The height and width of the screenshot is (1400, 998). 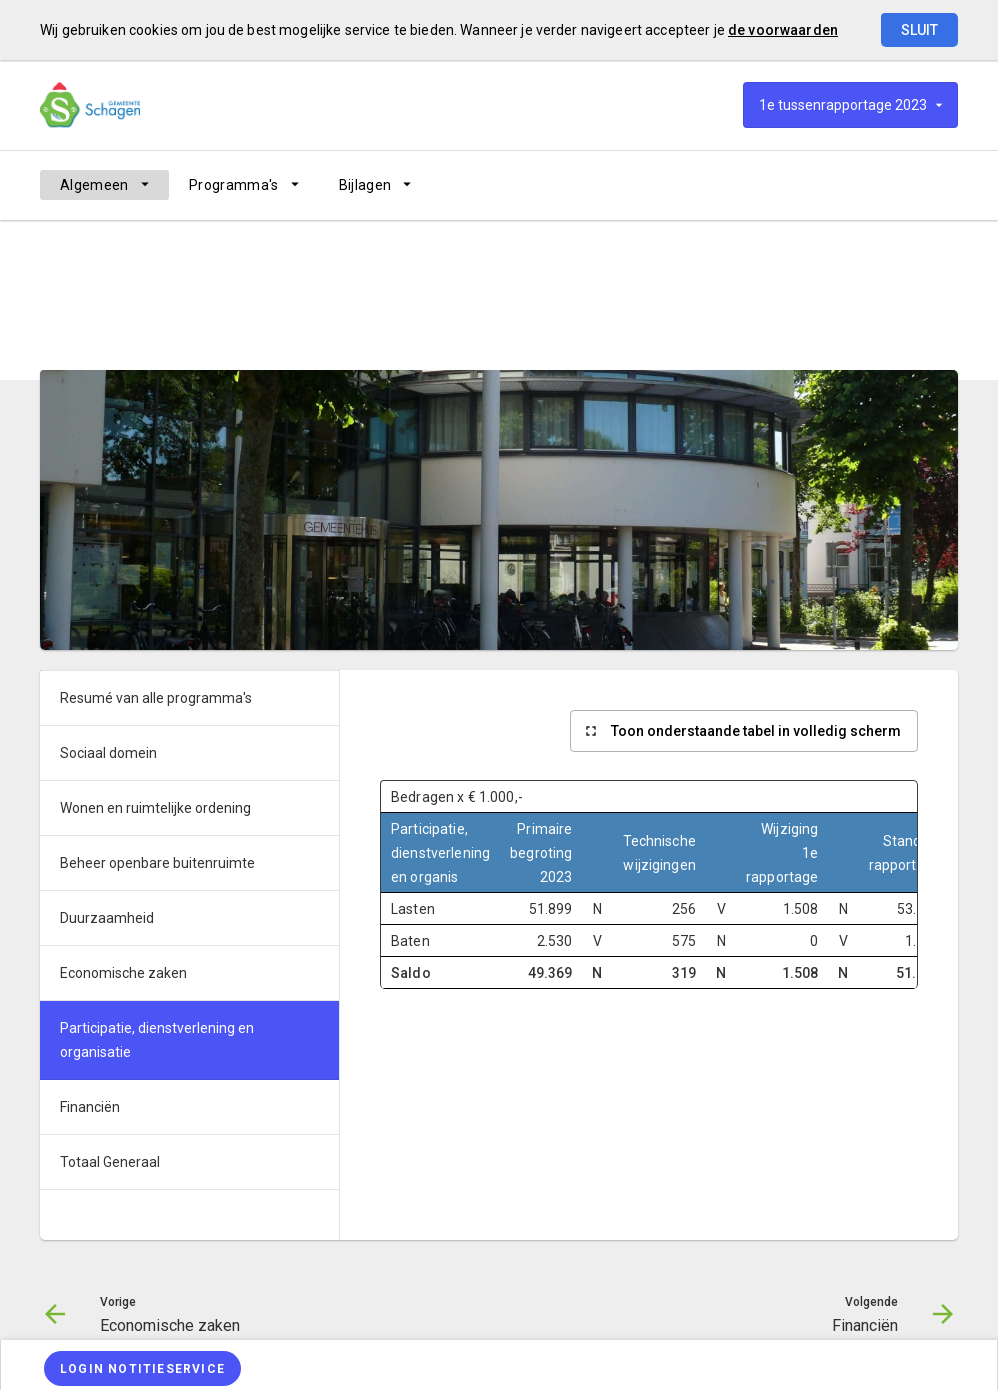 I want to click on [Ga naar pagina], so click(x=838, y=185).